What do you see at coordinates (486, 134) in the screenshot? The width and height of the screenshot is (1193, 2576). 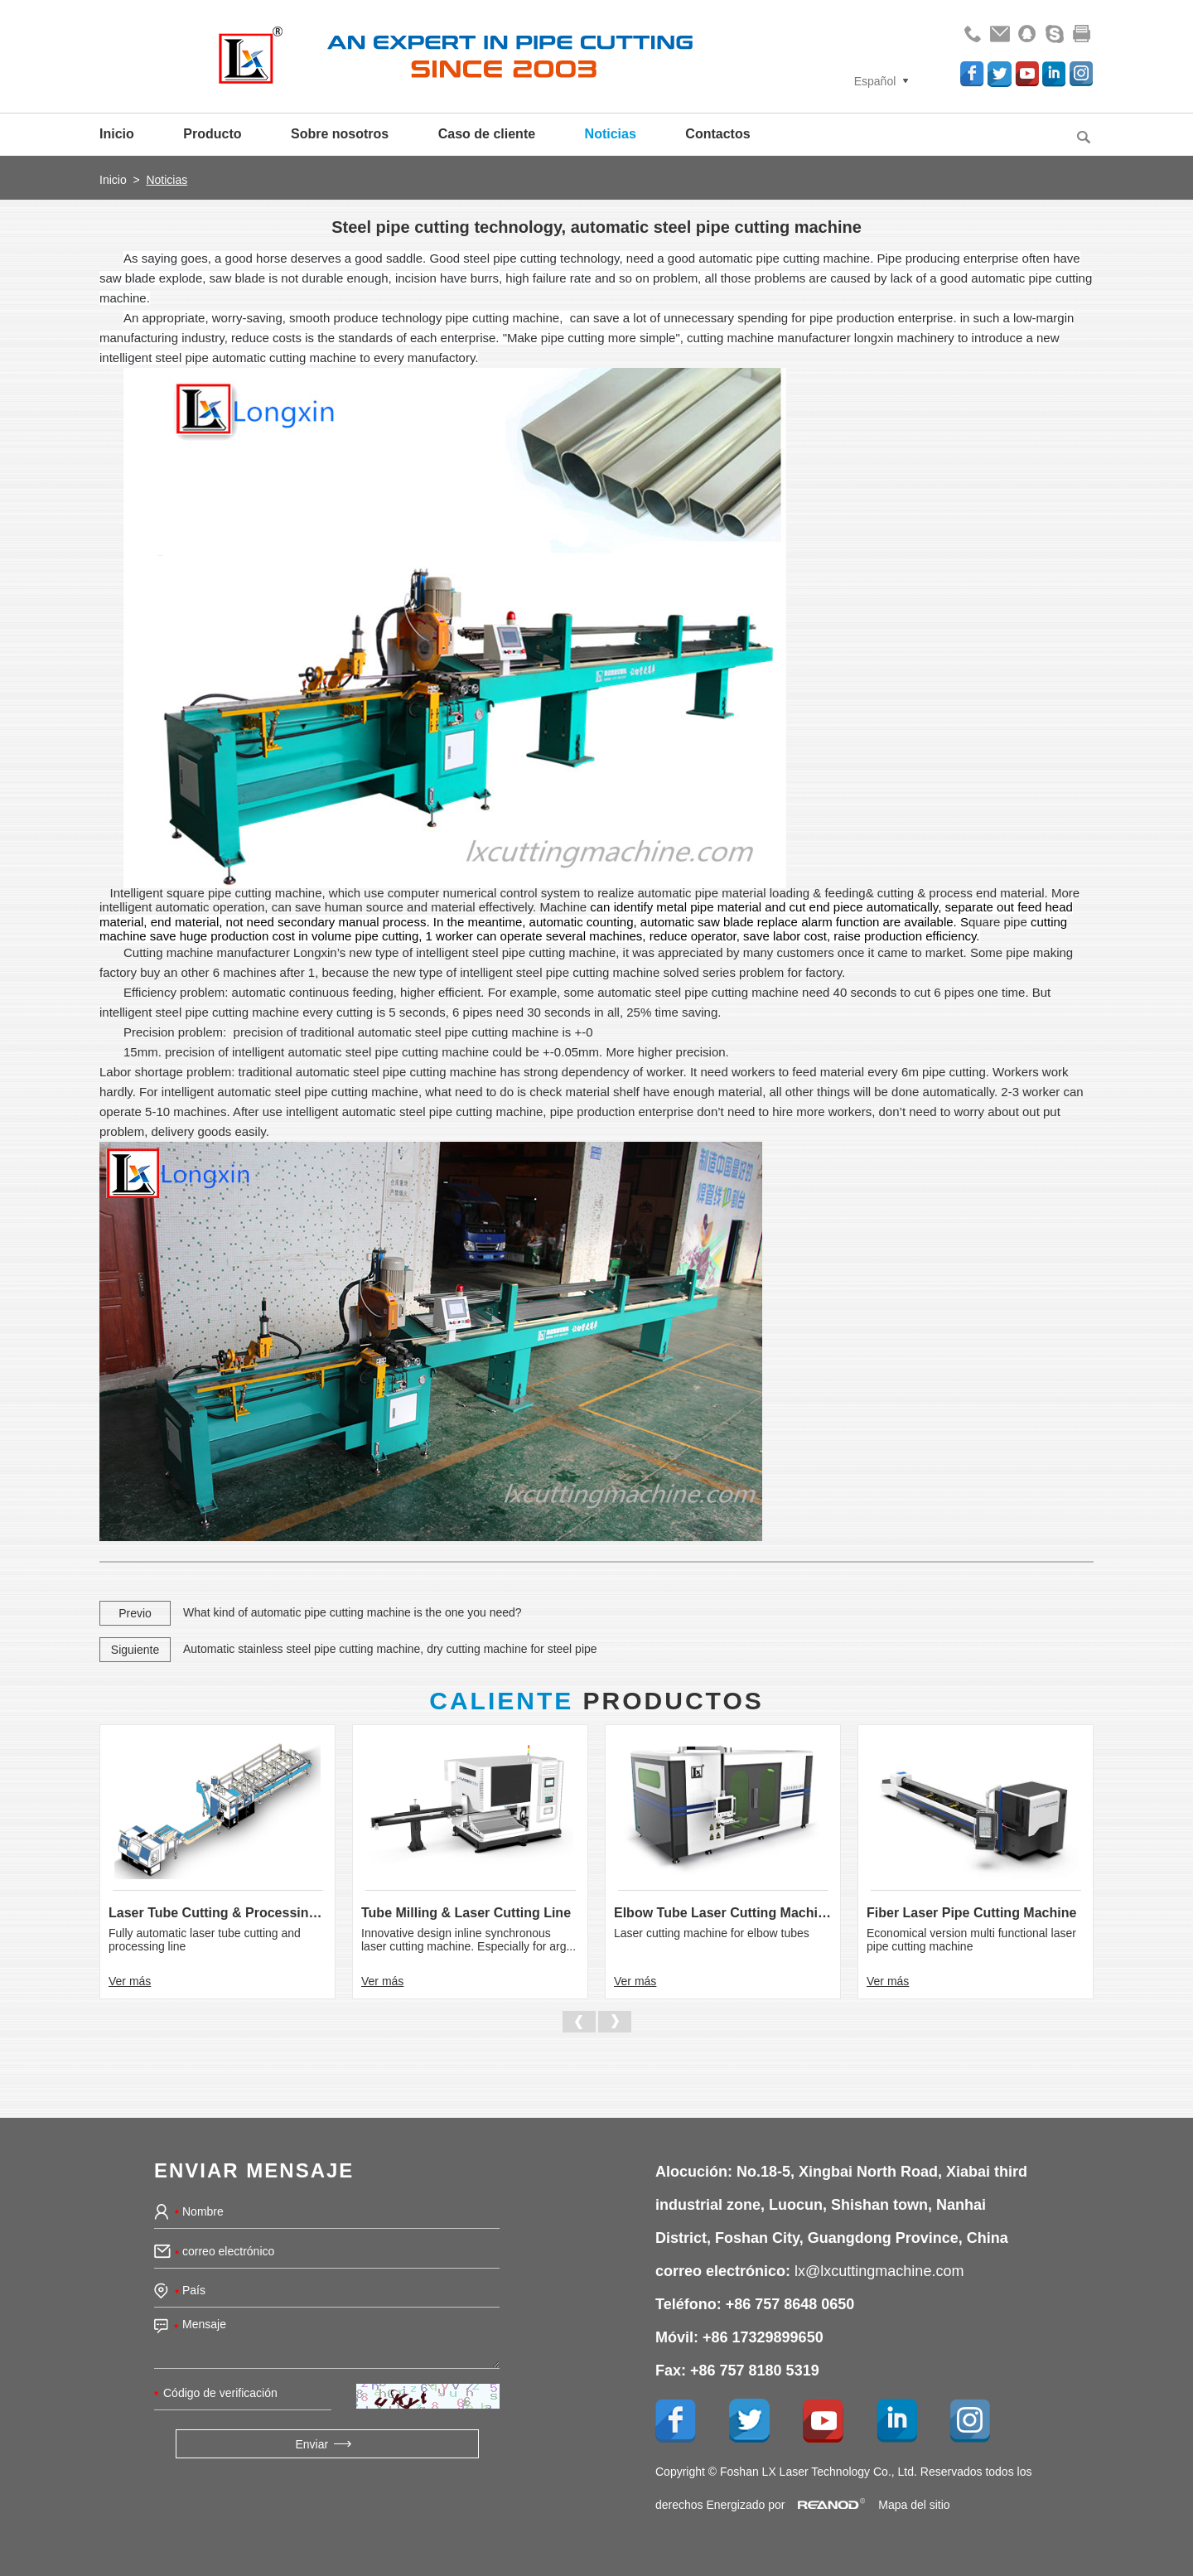 I see `Caso de cliente` at bounding box center [486, 134].